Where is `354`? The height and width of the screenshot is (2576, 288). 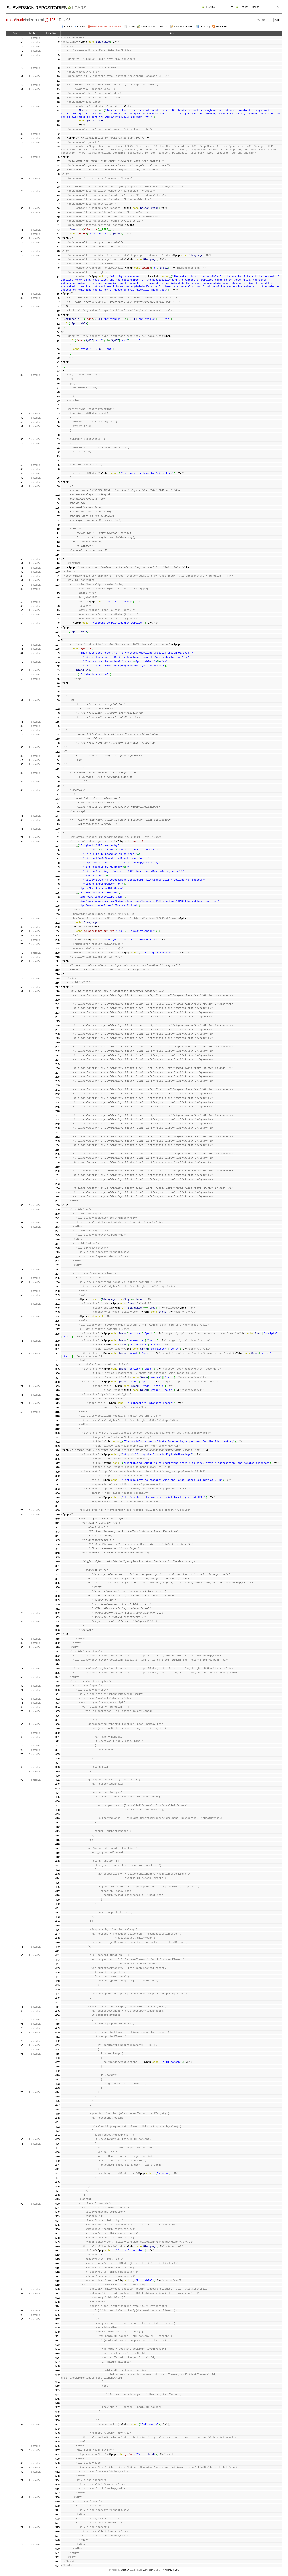
354 is located at coordinates (57, 1578).